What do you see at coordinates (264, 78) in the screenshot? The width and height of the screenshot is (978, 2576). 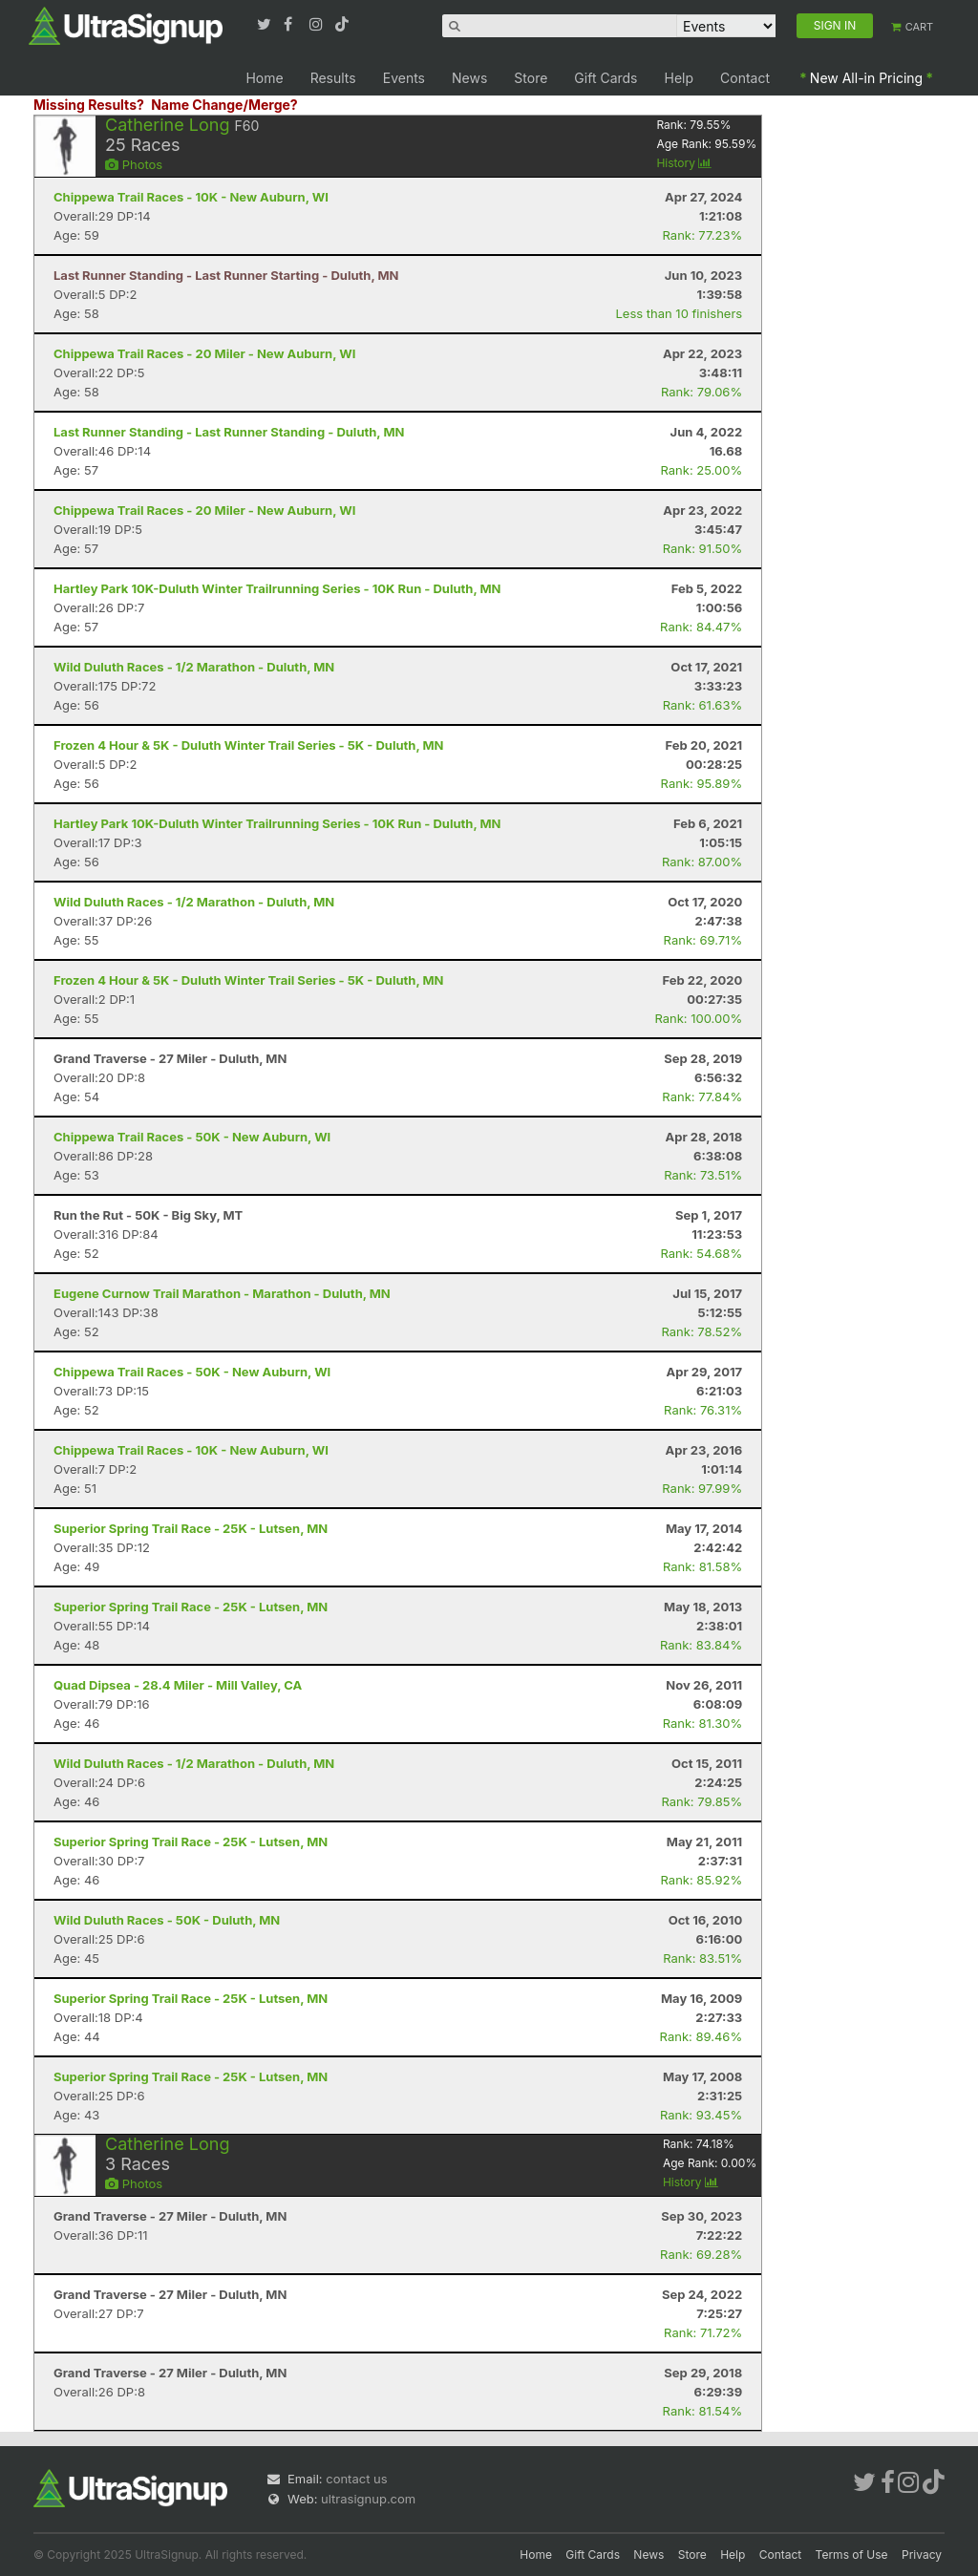 I see `Home` at bounding box center [264, 78].